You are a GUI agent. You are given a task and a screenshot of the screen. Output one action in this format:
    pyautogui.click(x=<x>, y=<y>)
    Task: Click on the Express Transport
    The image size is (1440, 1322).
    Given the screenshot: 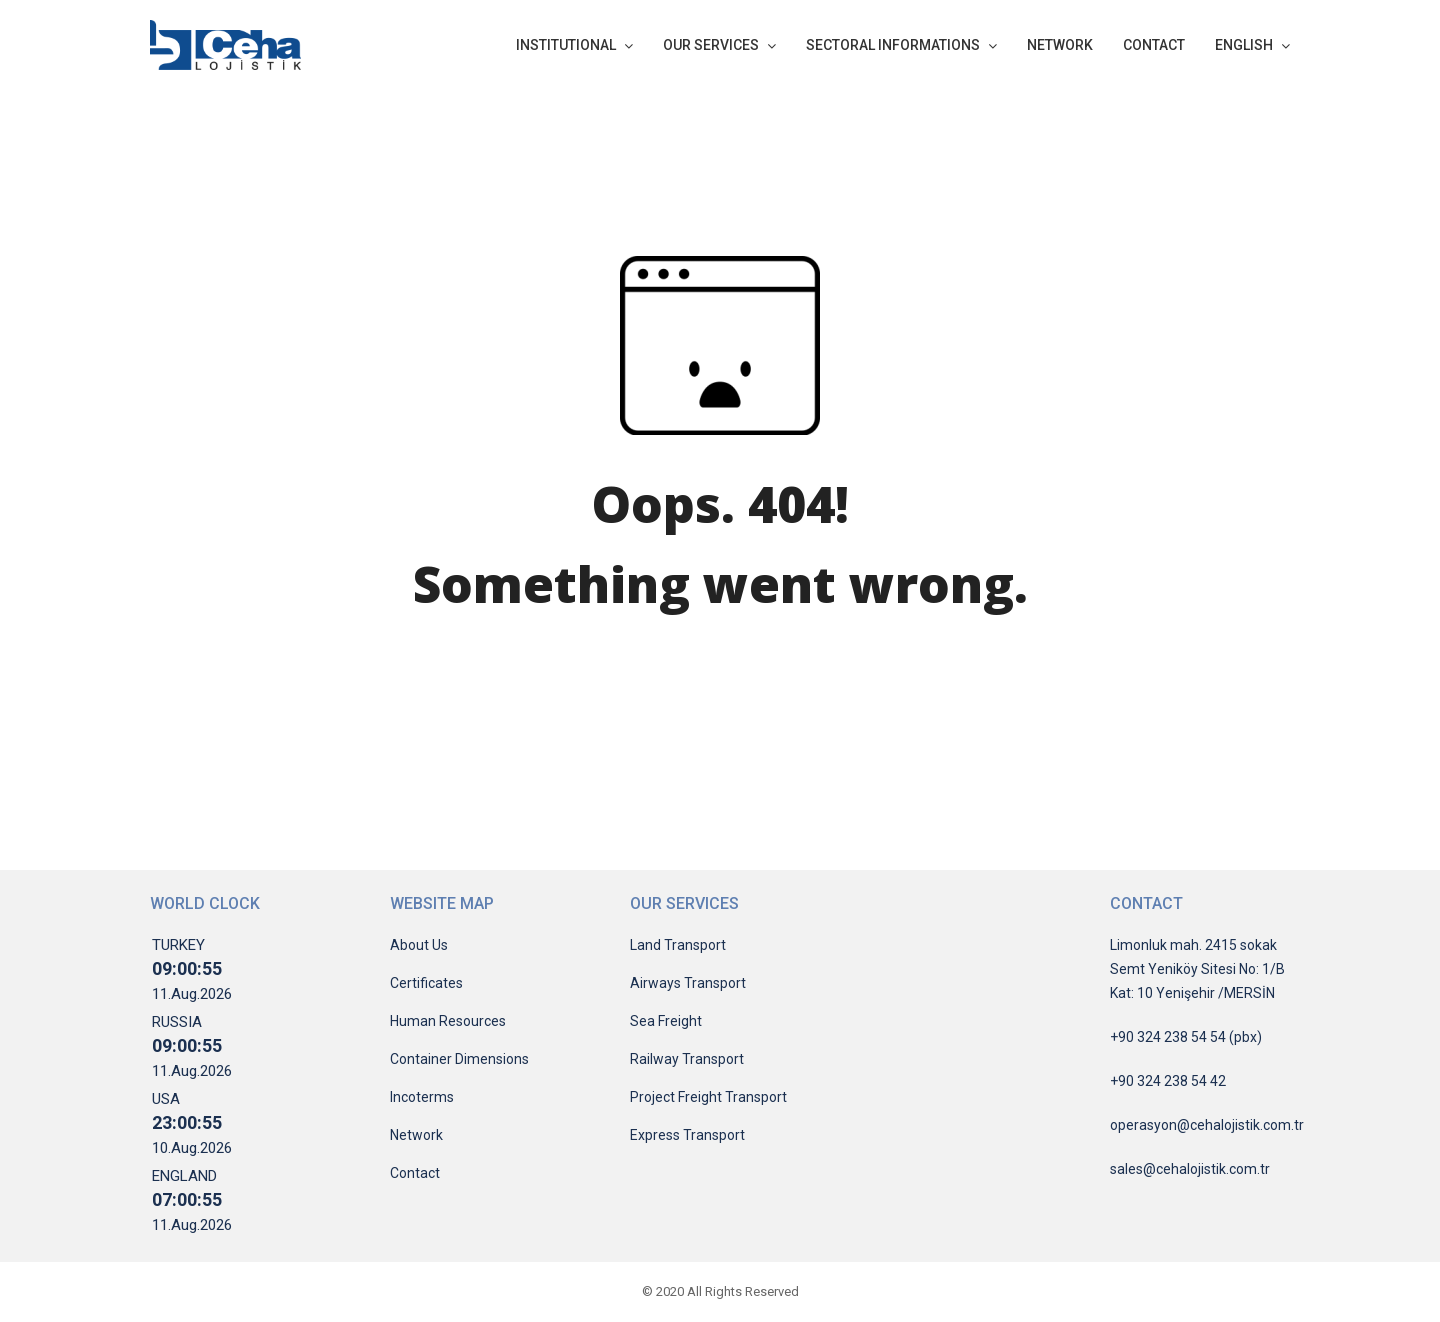 What is the action you would take?
    pyautogui.click(x=687, y=1135)
    